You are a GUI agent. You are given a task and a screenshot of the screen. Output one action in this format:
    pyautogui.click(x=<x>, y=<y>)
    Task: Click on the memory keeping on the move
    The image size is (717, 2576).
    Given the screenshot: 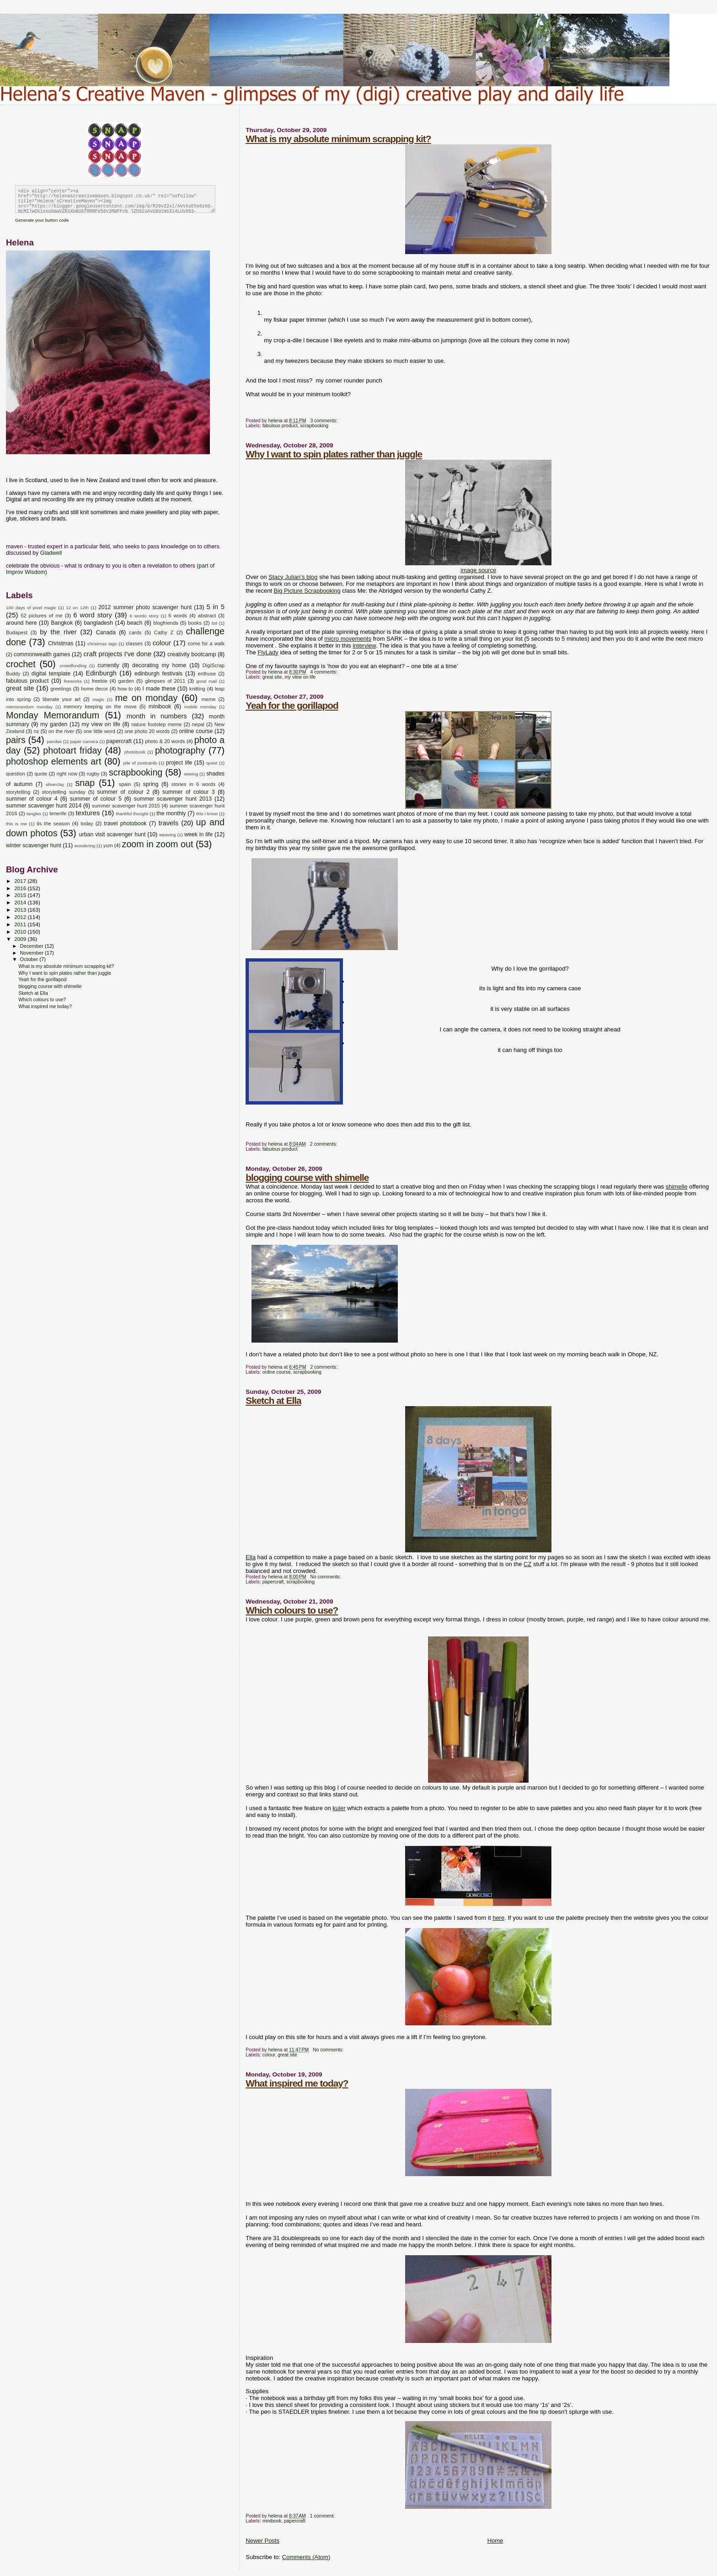 What is the action you would take?
    pyautogui.click(x=100, y=706)
    